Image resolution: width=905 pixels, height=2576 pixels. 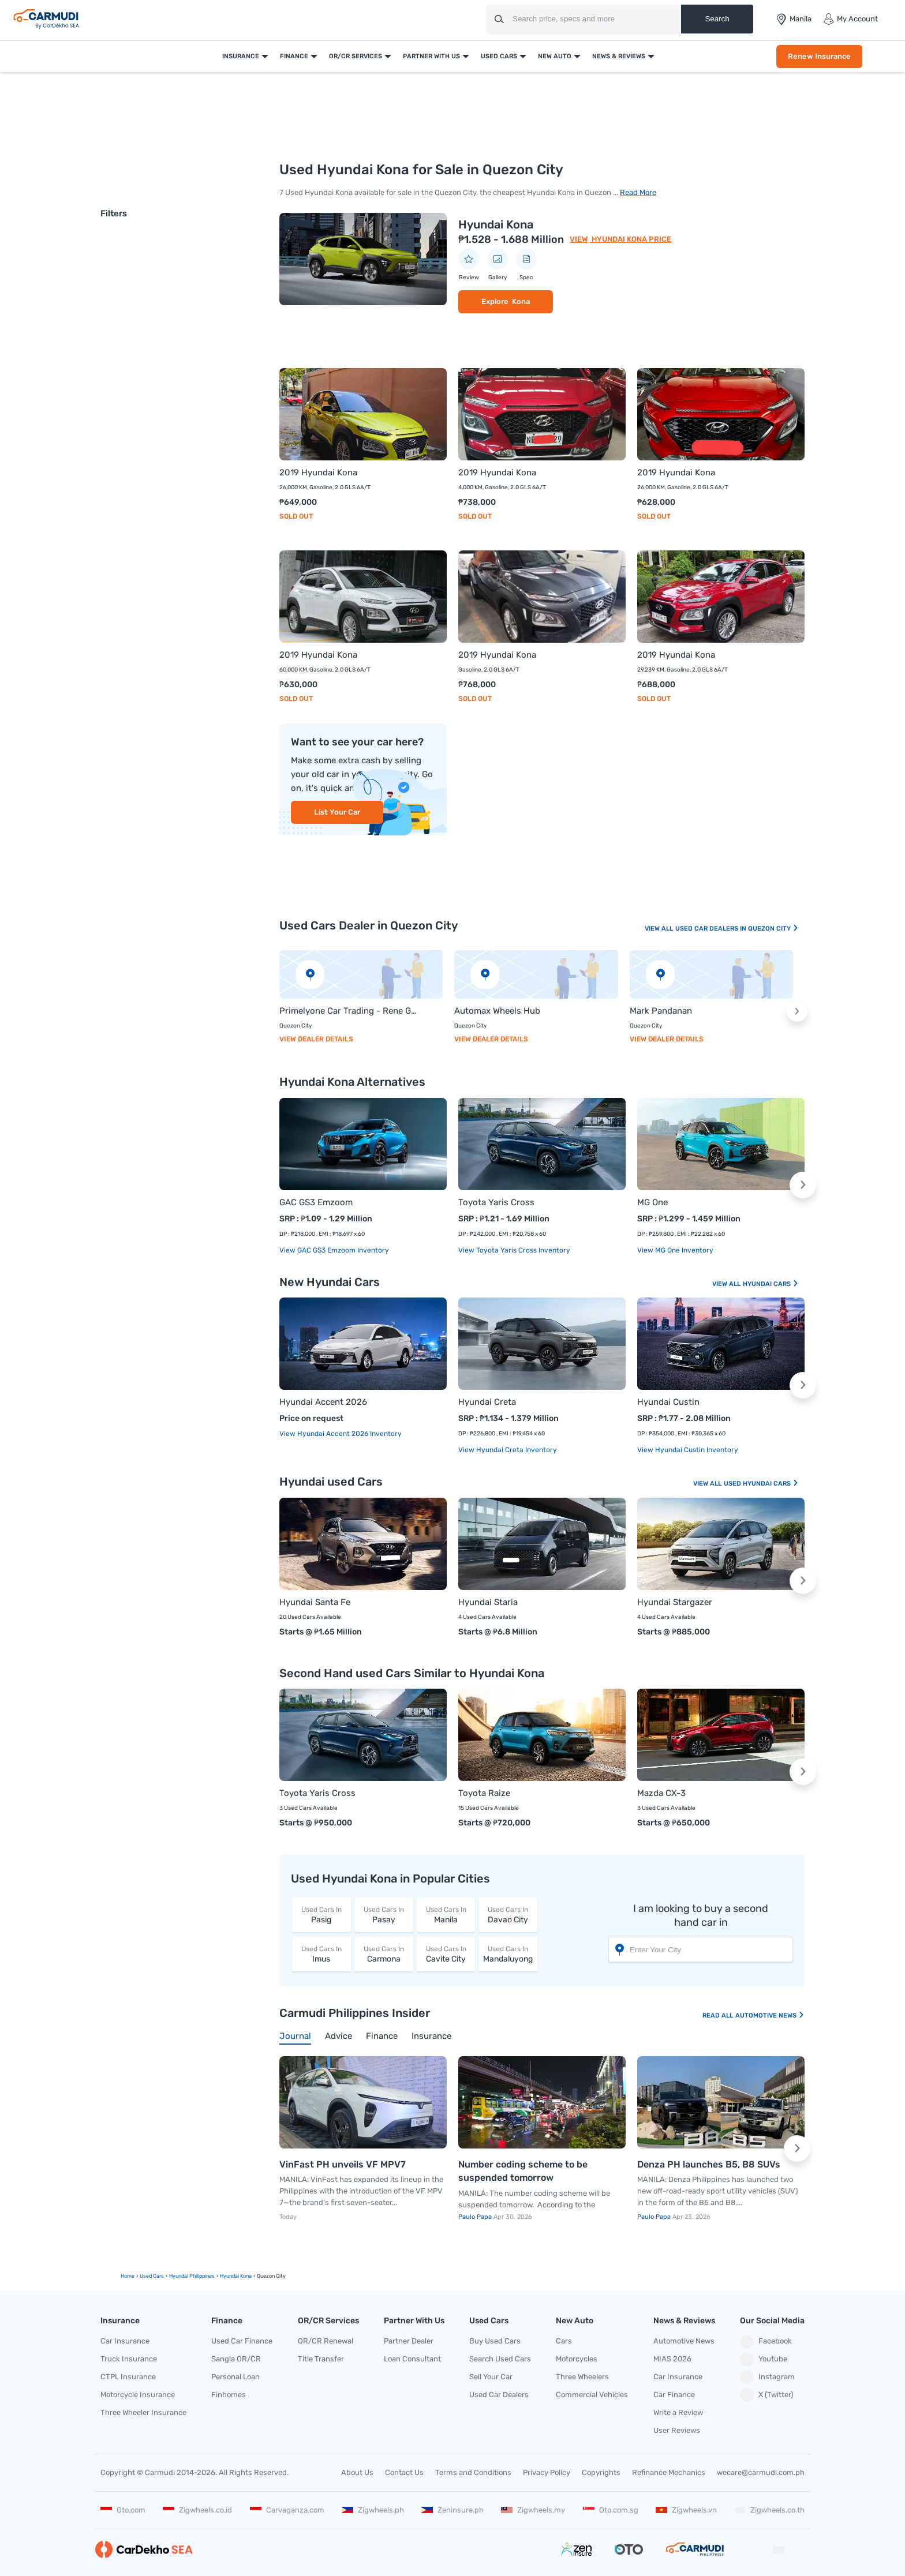 I want to click on Refinance Mechanics, so click(x=668, y=2472).